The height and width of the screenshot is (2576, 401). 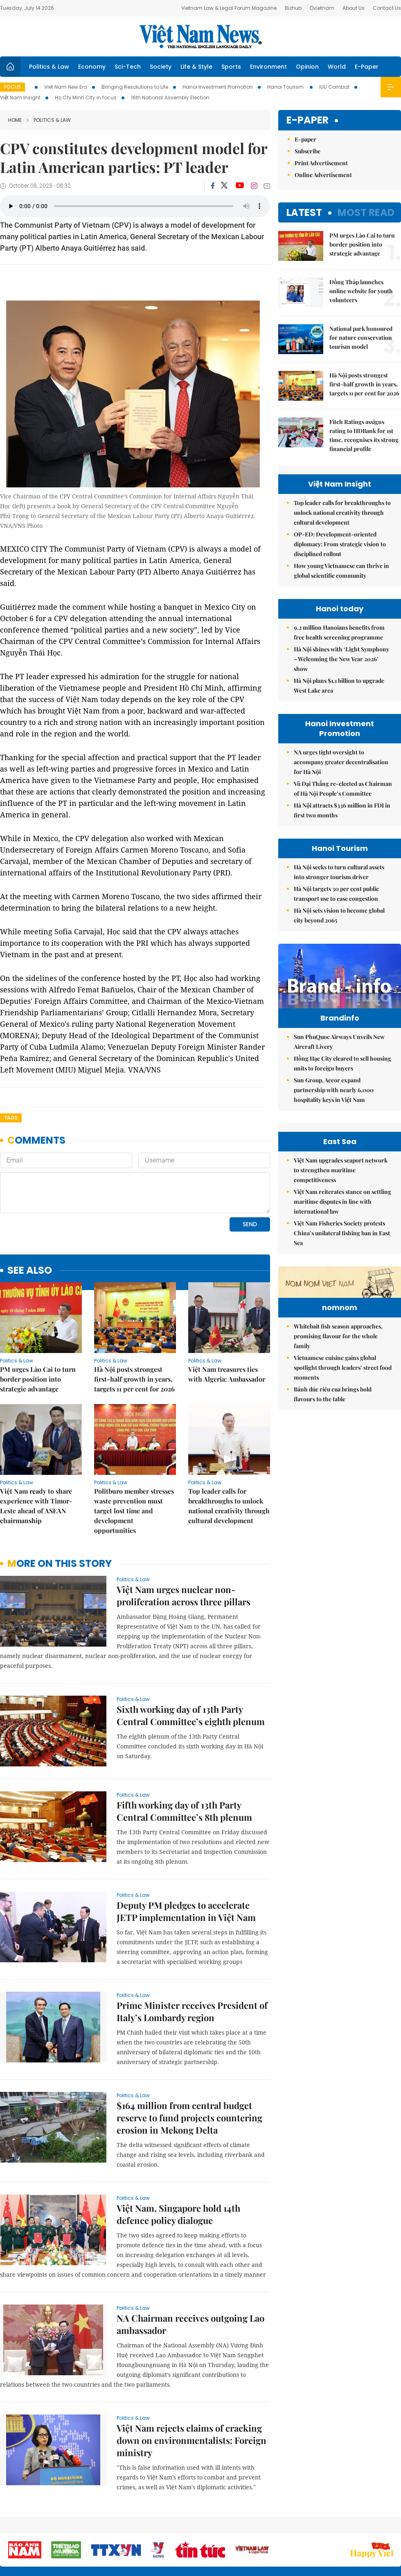 What do you see at coordinates (343, 1418) in the screenshot?
I see `Vietnamese cuisine gains global spotlight through leaders’ street food moments` at bounding box center [343, 1418].